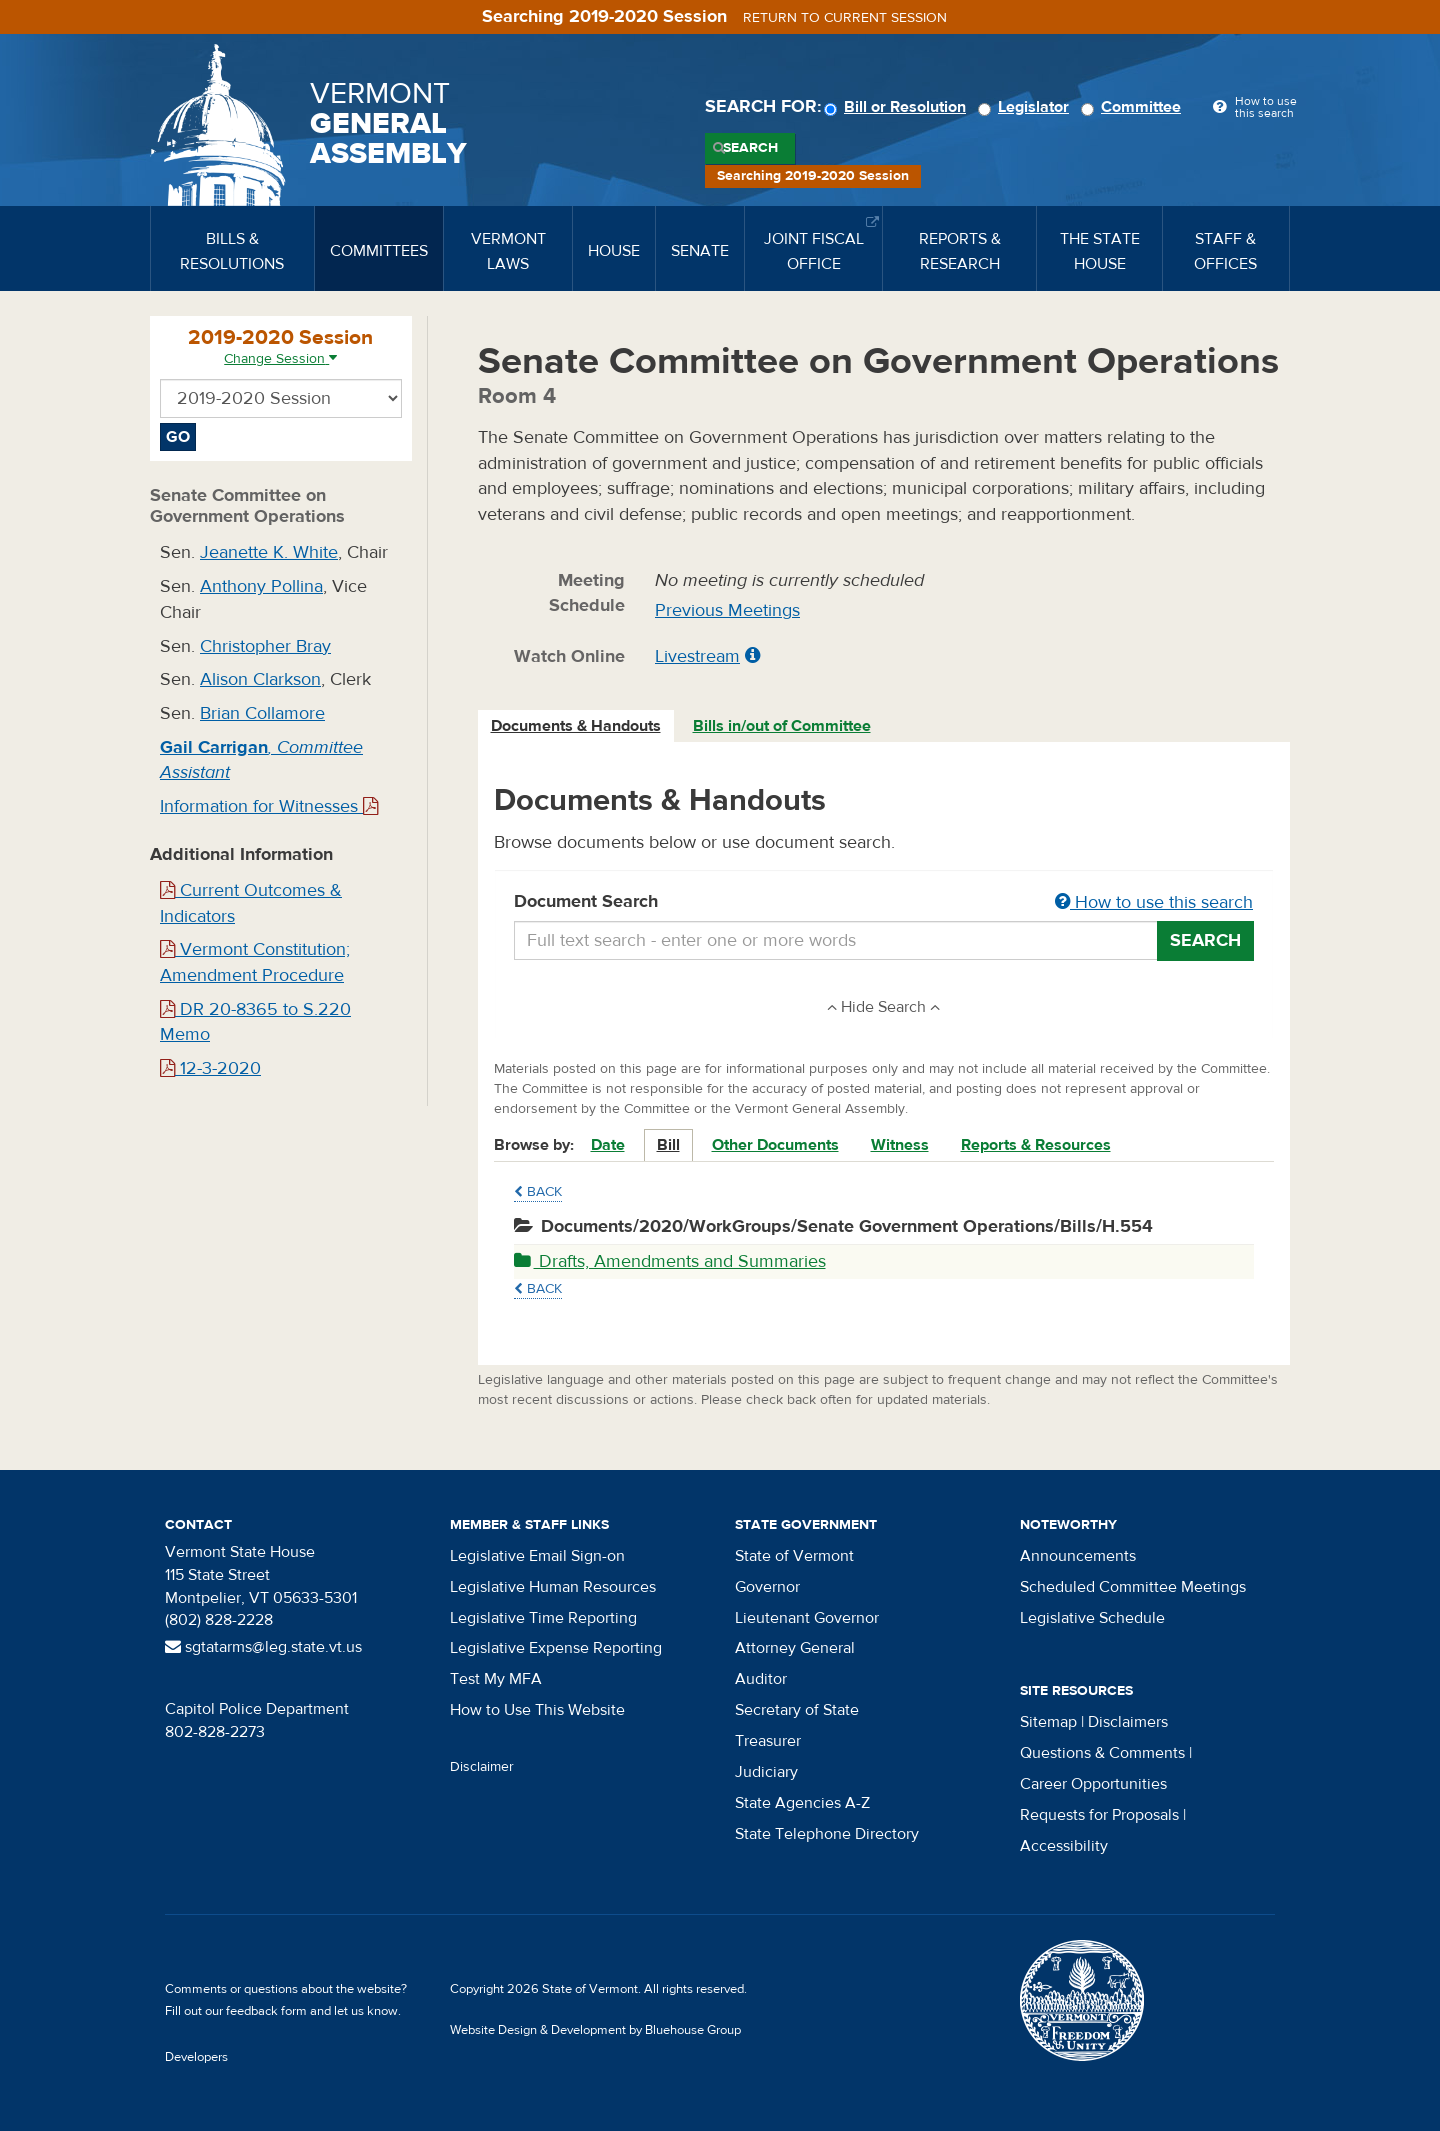  Describe the element at coordinates (543, 1618) in the screenshot. I see `Legislative Time Reporting` at that location.